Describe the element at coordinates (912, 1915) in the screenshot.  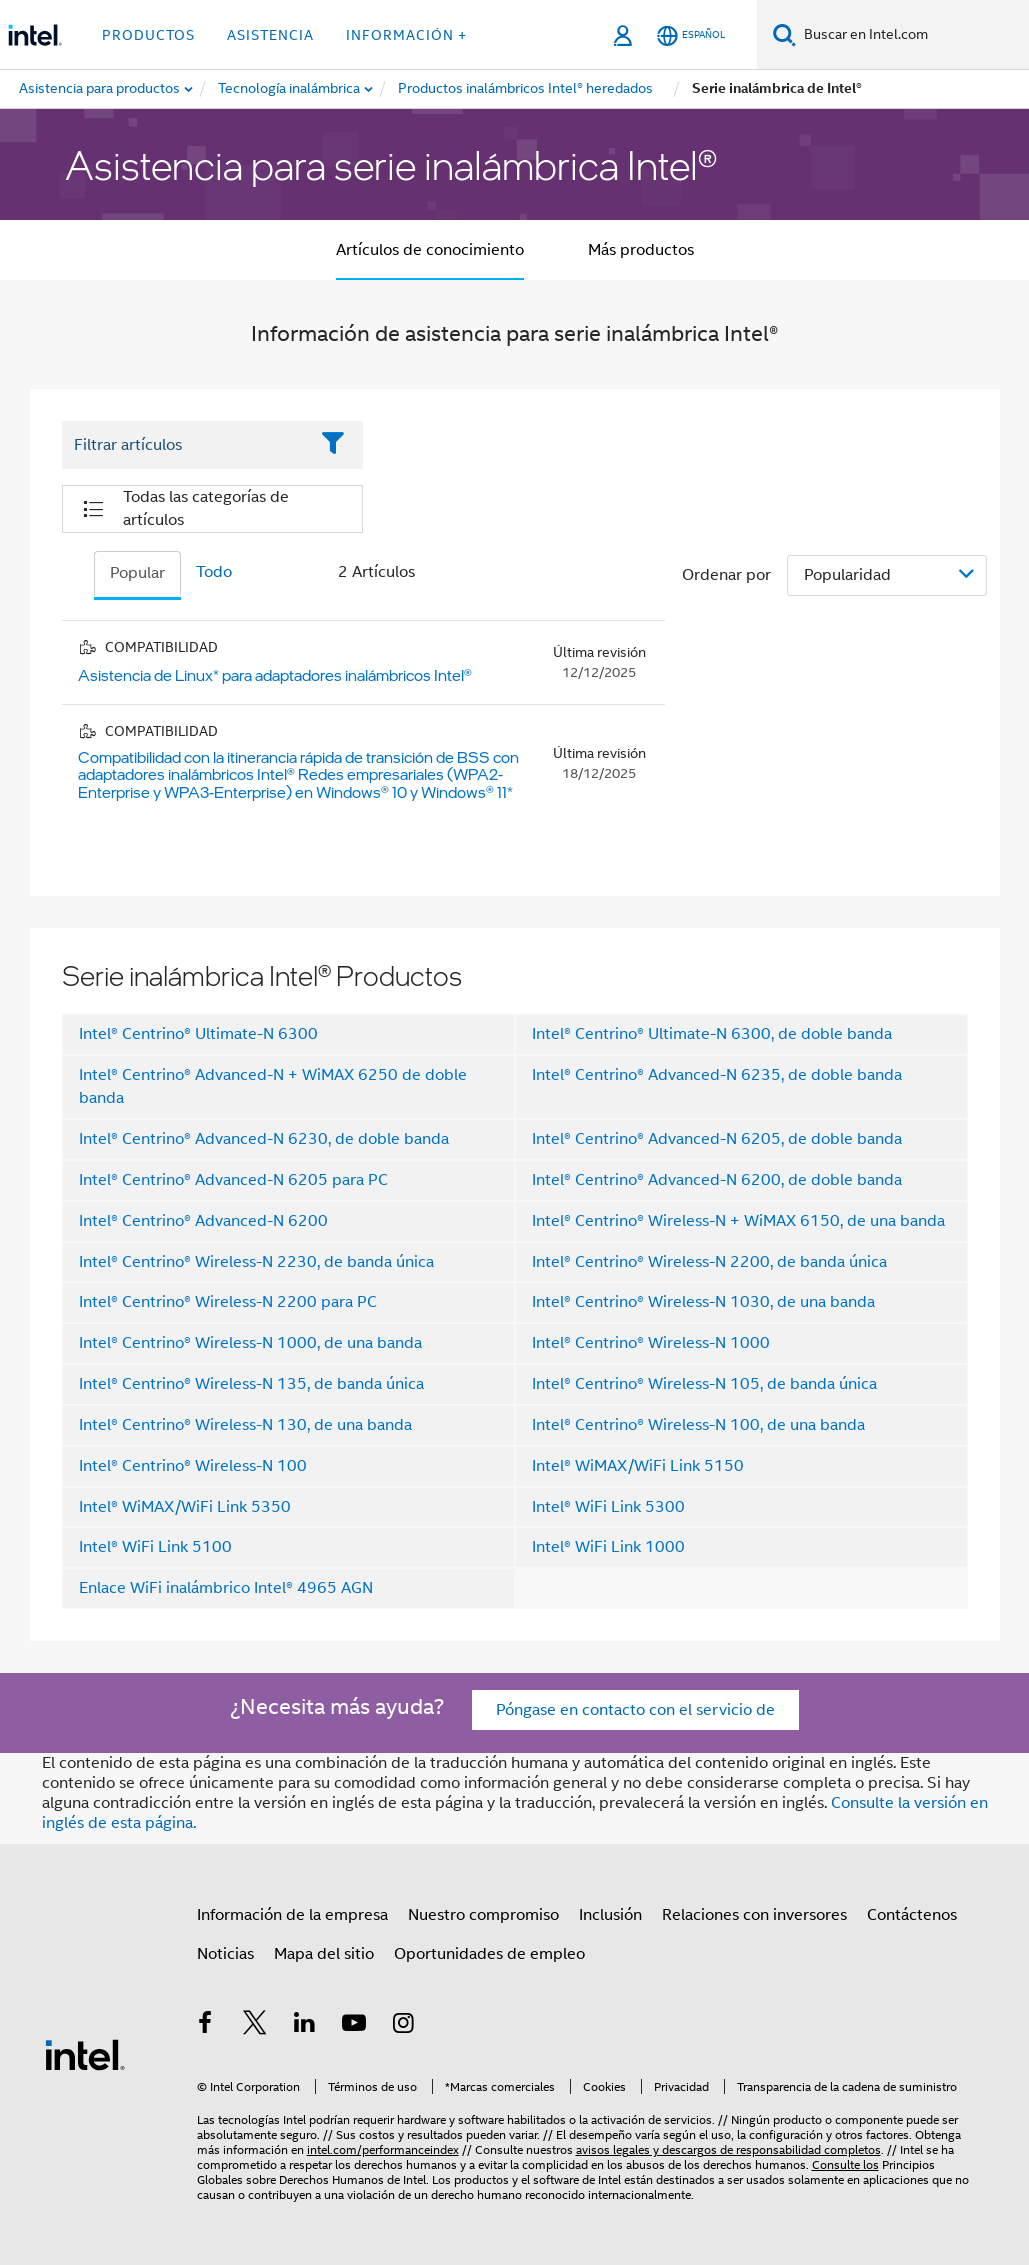
I see `Contáctenos` at that location.